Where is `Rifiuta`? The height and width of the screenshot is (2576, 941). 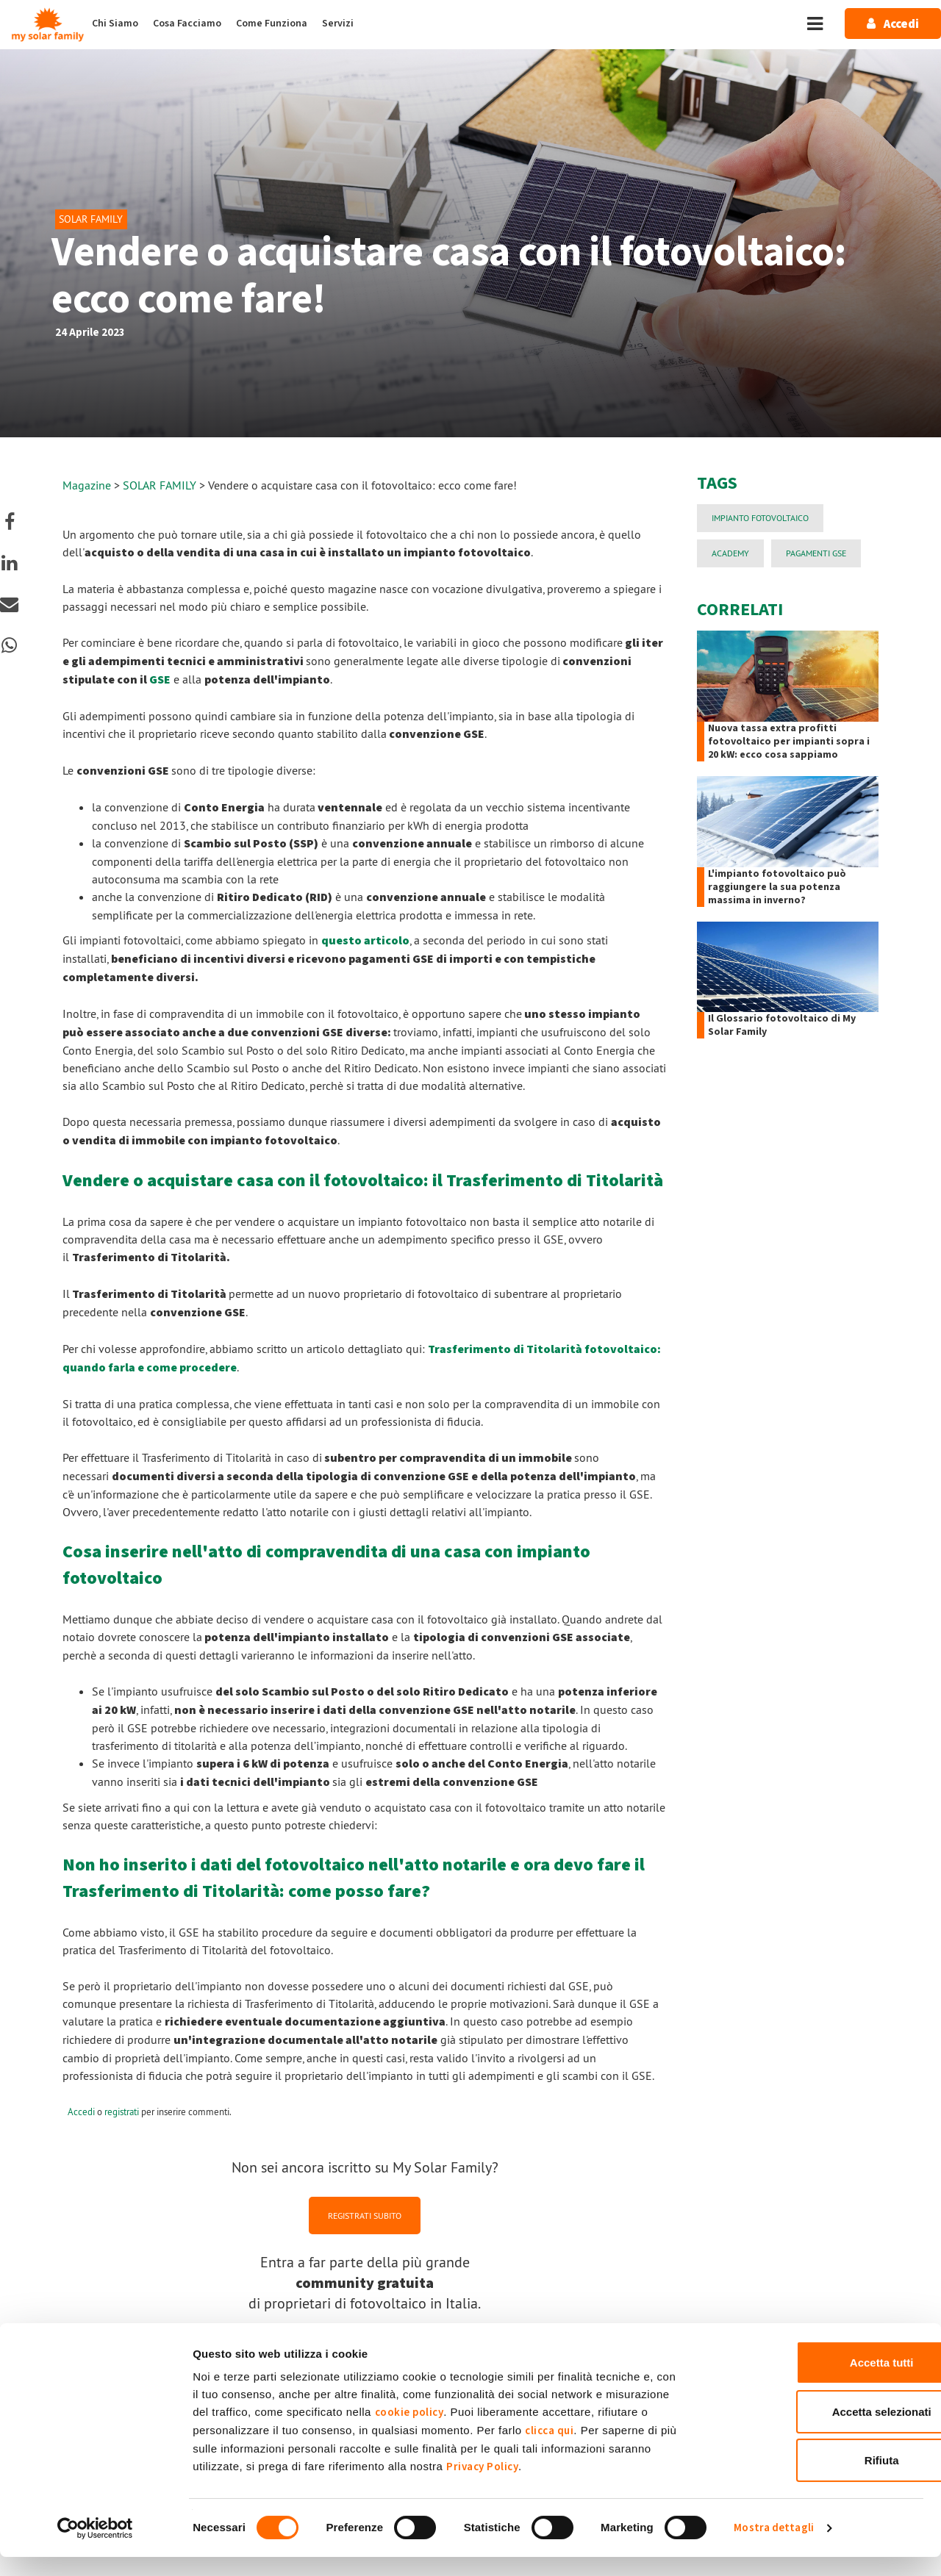 Rifiuta is located at coordinates (818, 2479).